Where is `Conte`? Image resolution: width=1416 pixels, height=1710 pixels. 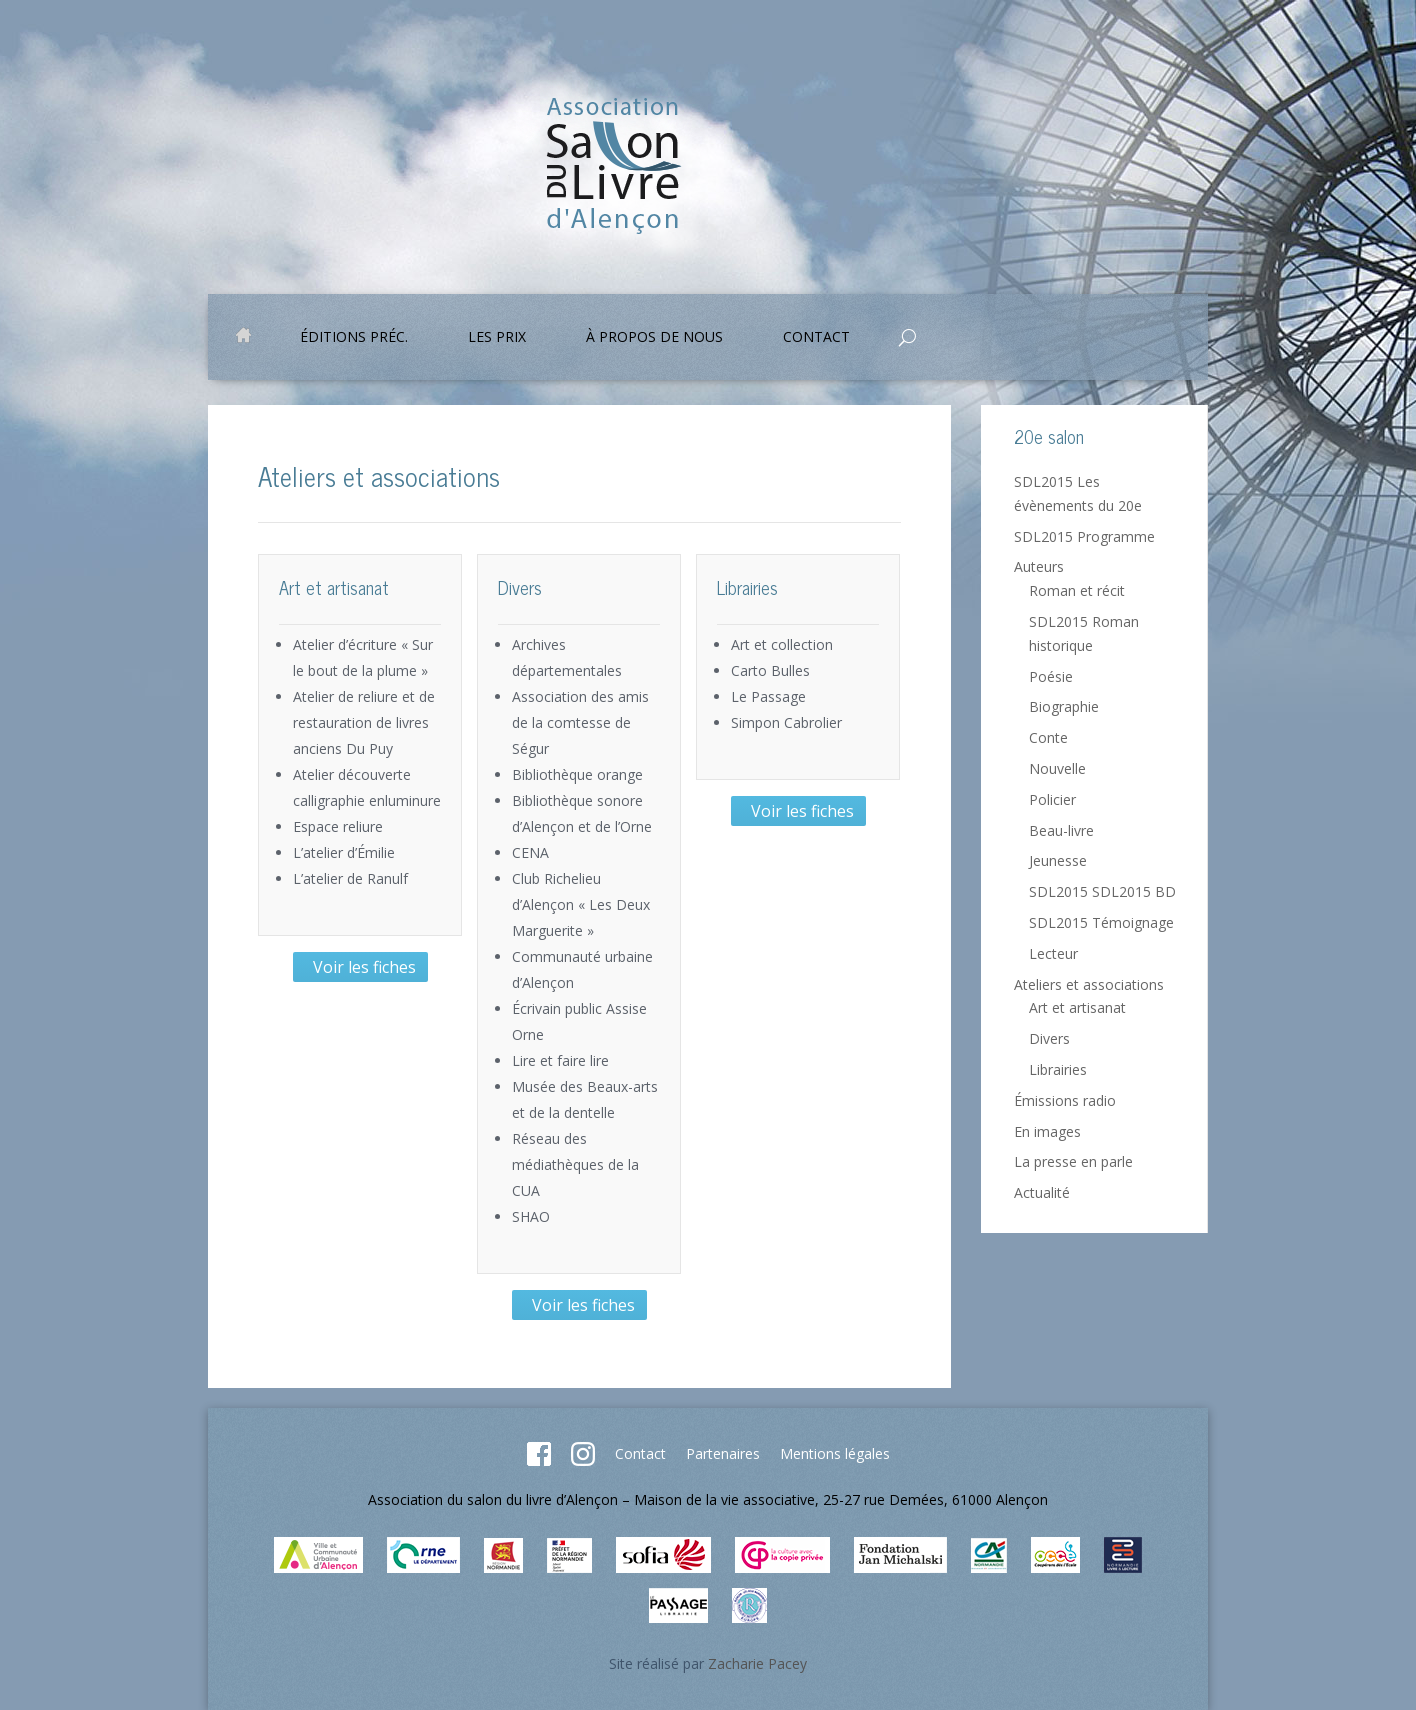 Conte is located at coordinates (1048, 737).